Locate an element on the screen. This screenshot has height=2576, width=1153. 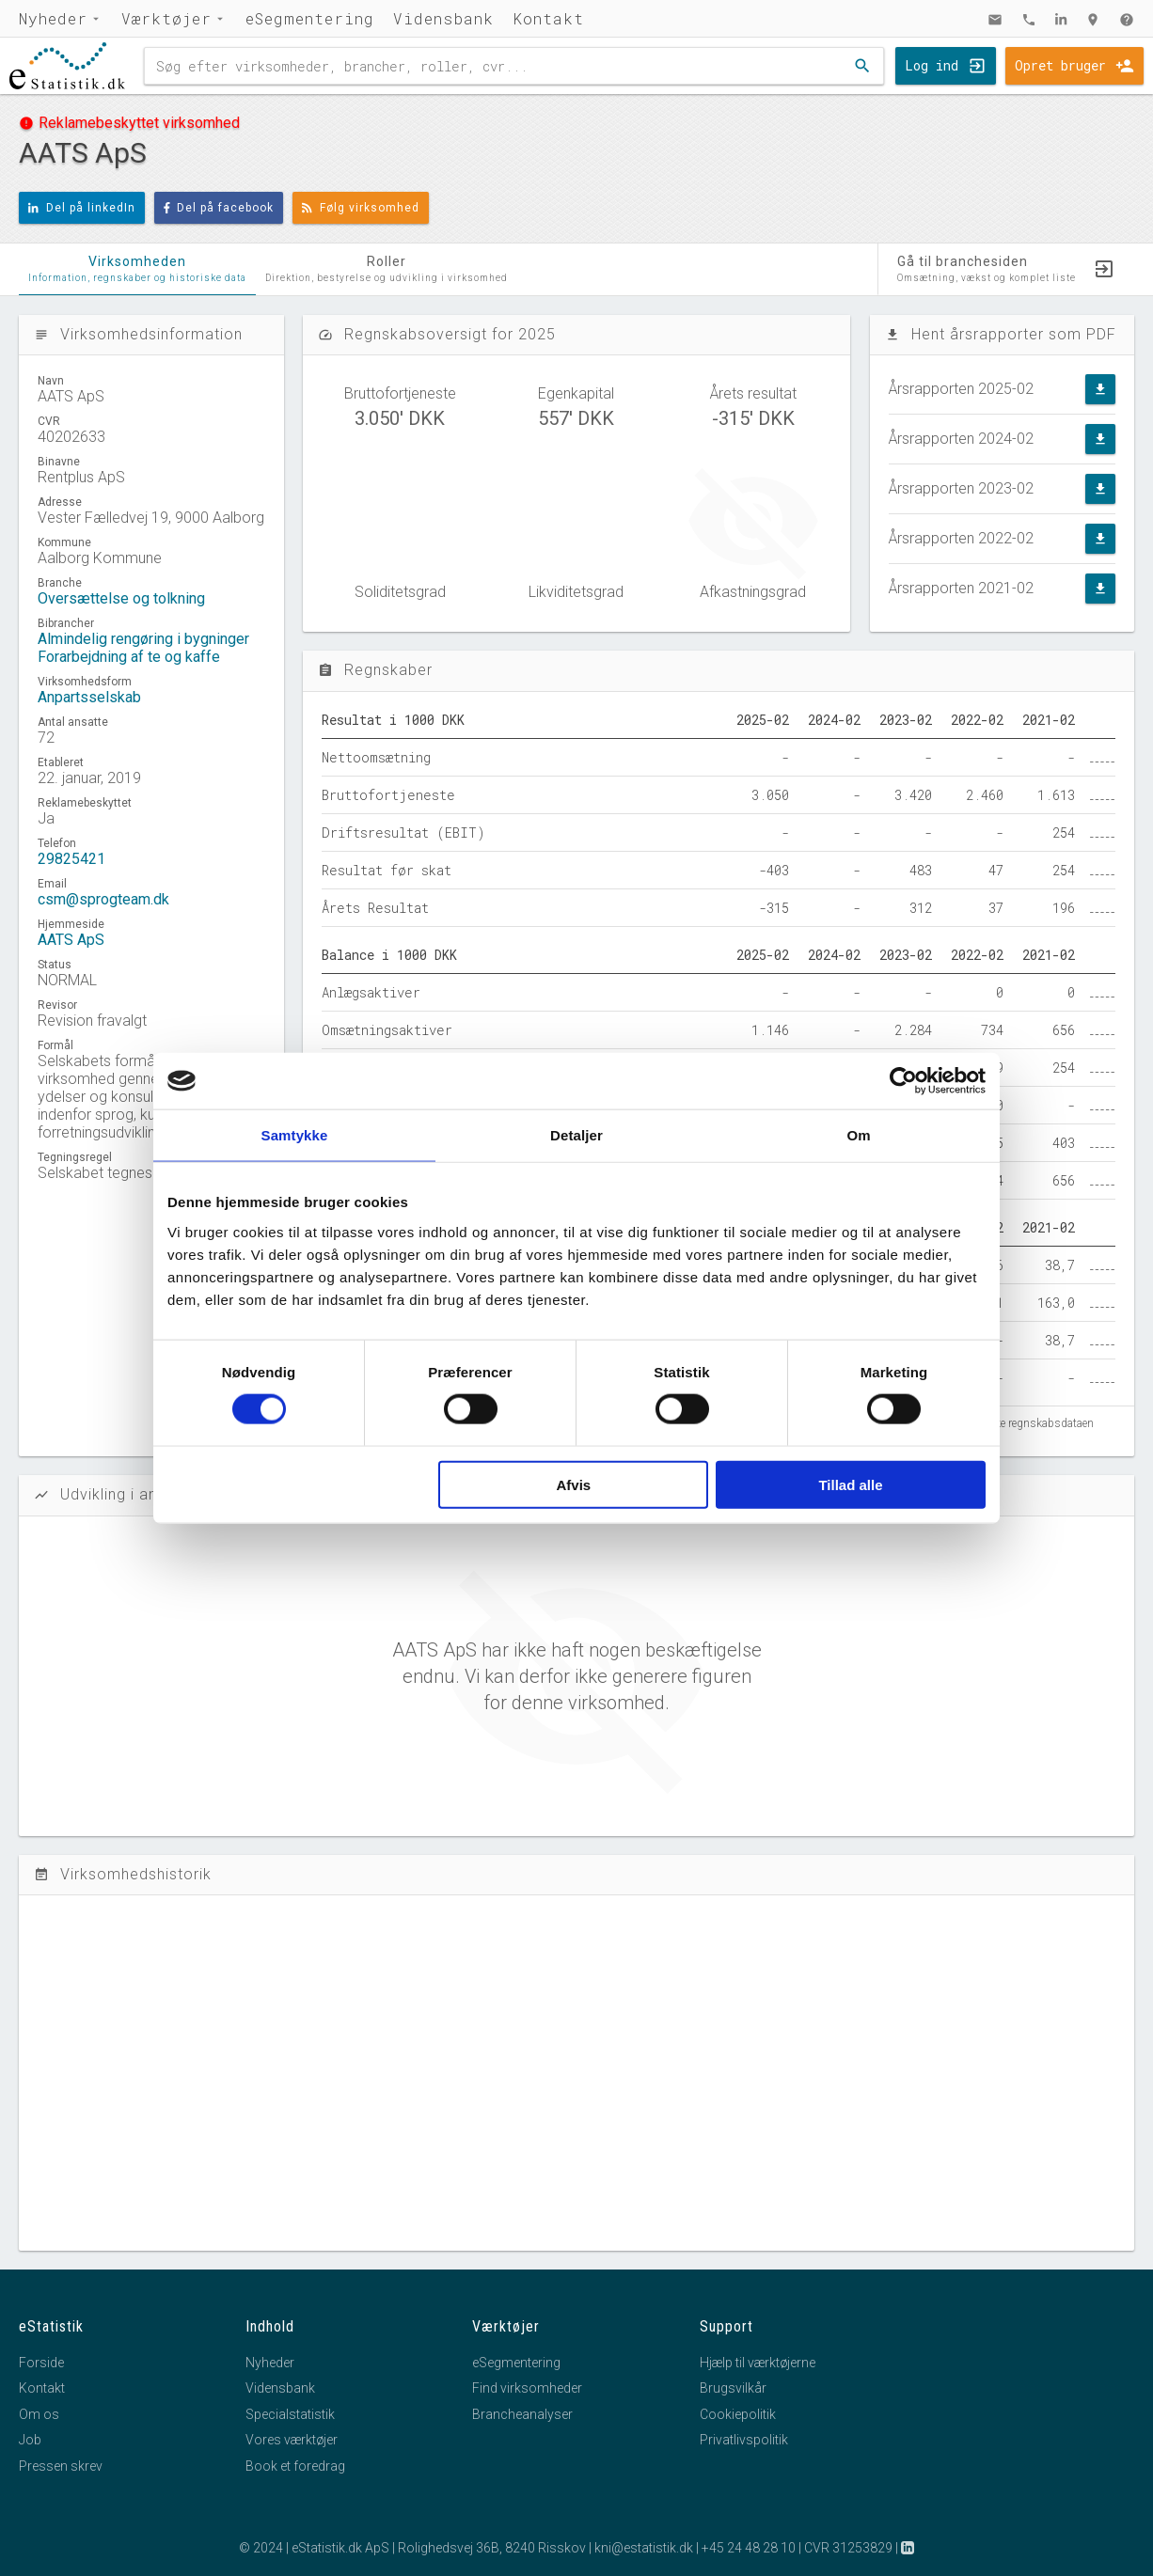
Om os is located at coordinates (39, 2414).